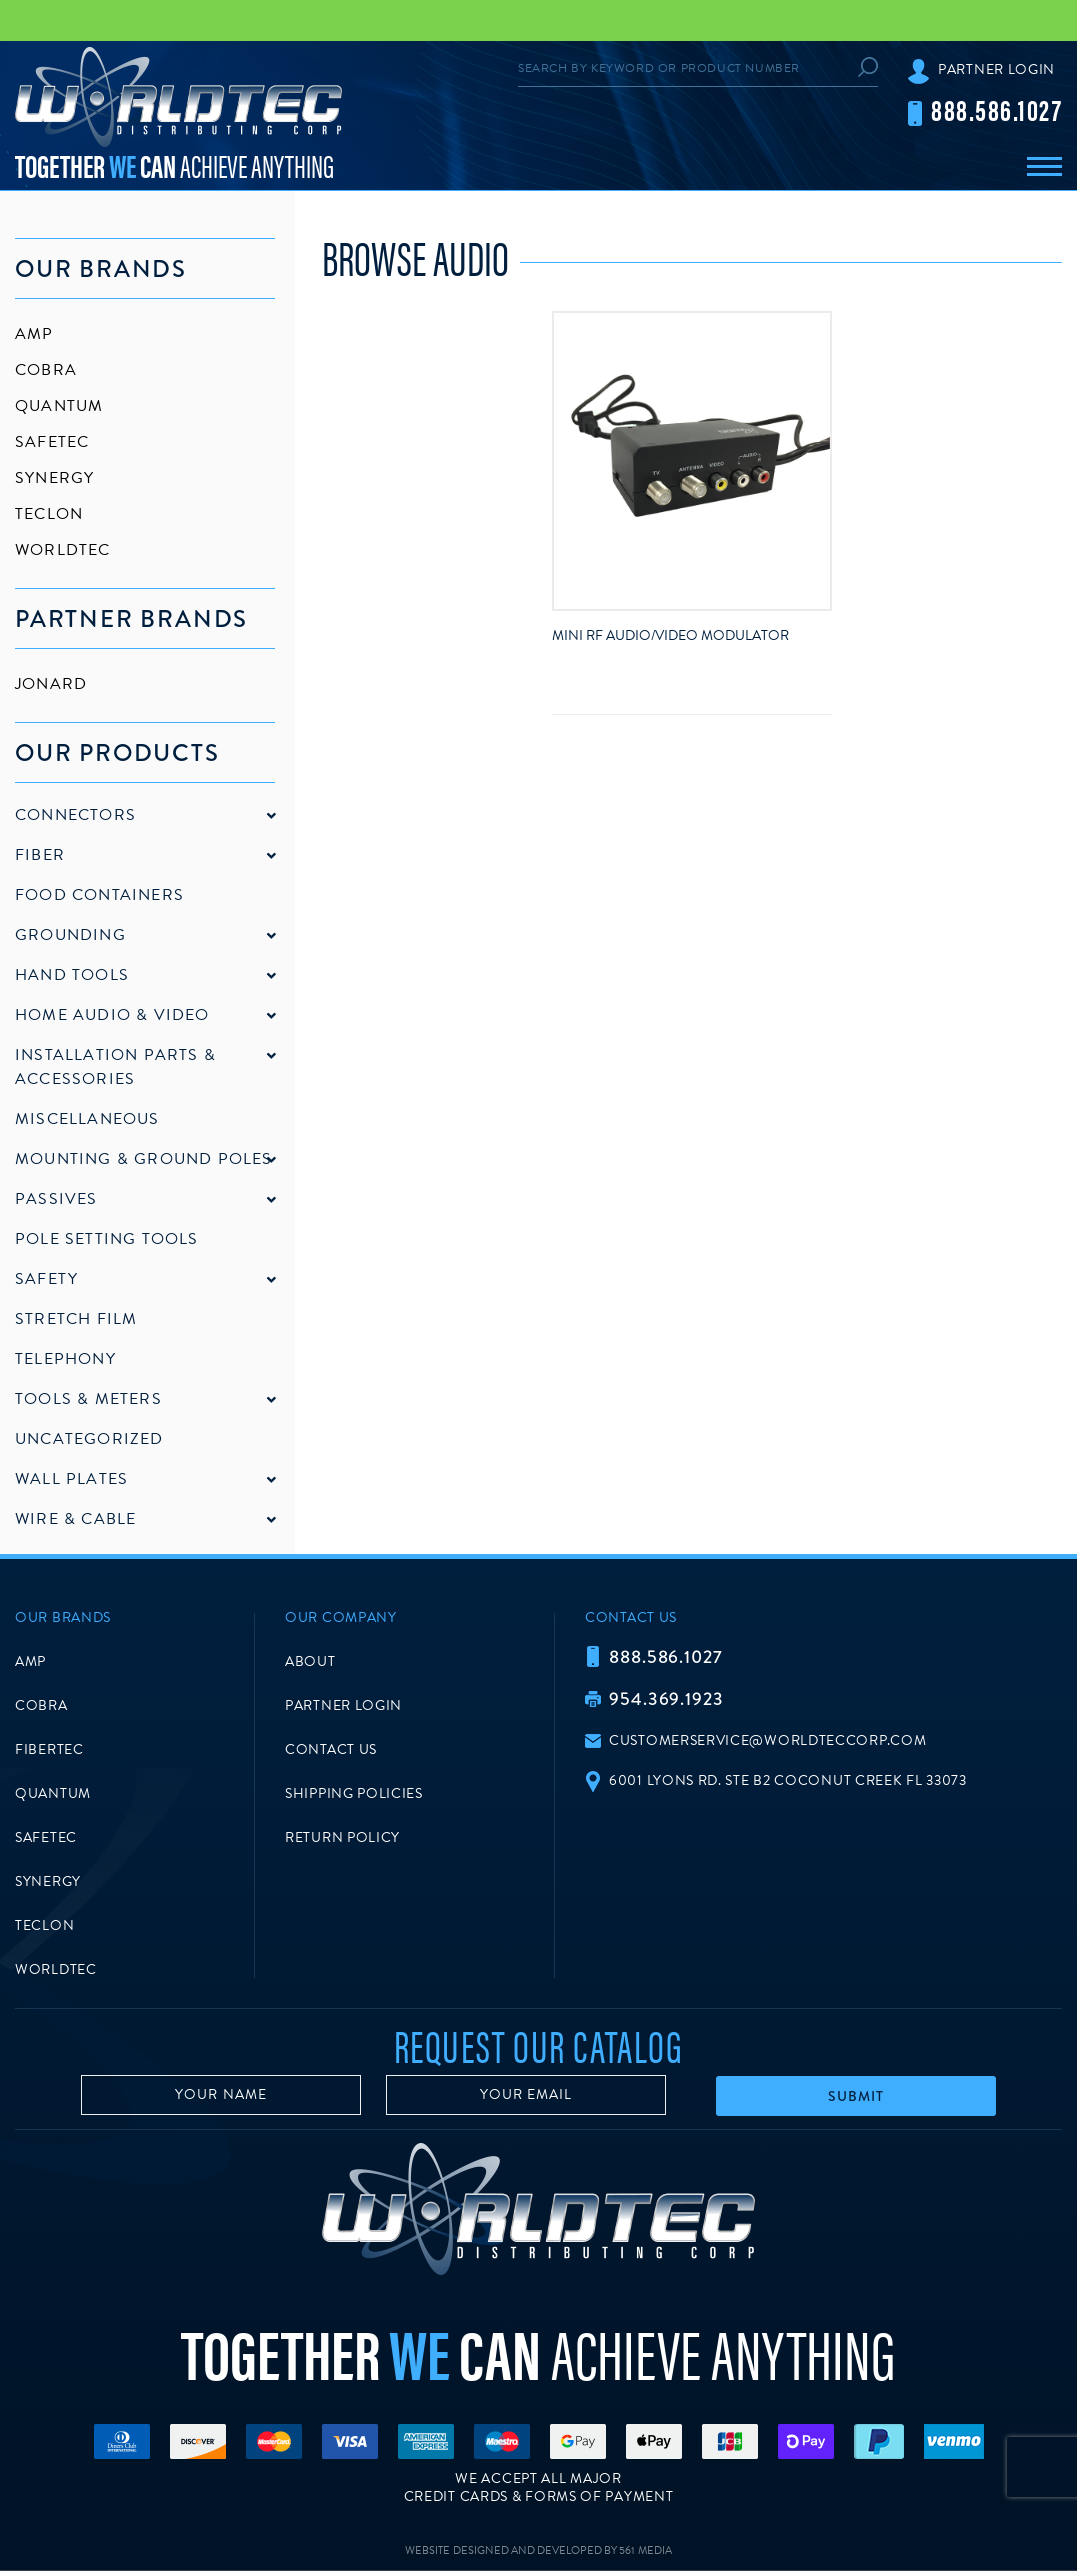 Image resolution: width=1077 pixels, height=2571 pixels. Describe the element at coordinates (70, 935) in the screenshot. I see `Grounding` at that location.